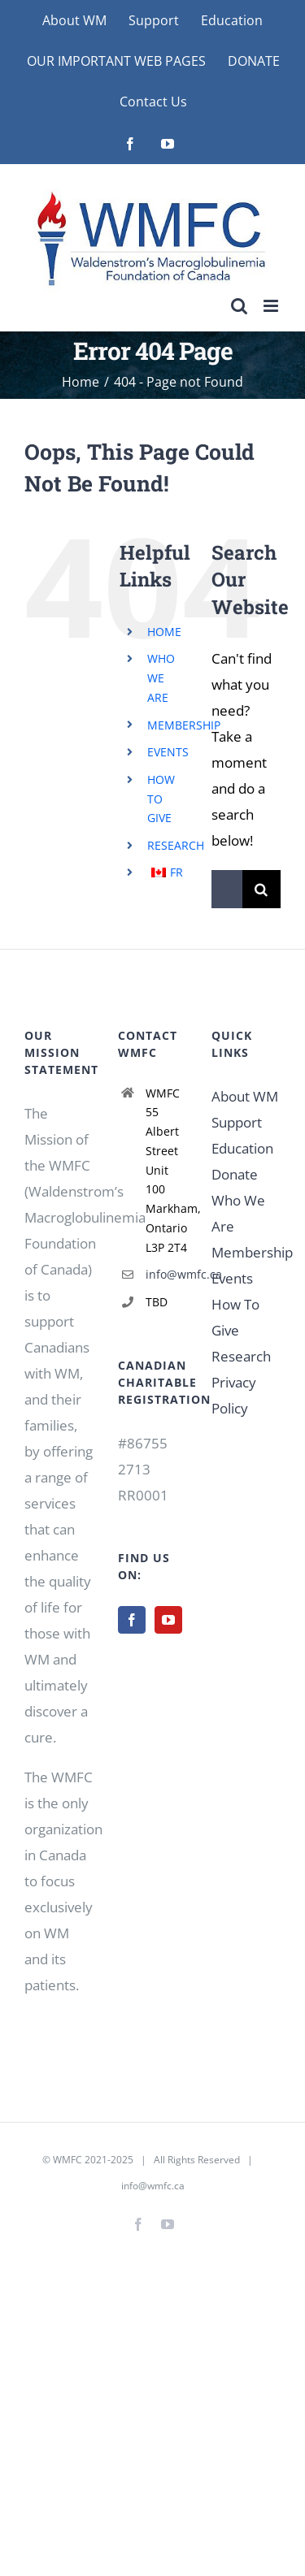  Describe the element at coordinates (272, 305) in the screenshot. I see `[Toggle mobile menu]` at that location.